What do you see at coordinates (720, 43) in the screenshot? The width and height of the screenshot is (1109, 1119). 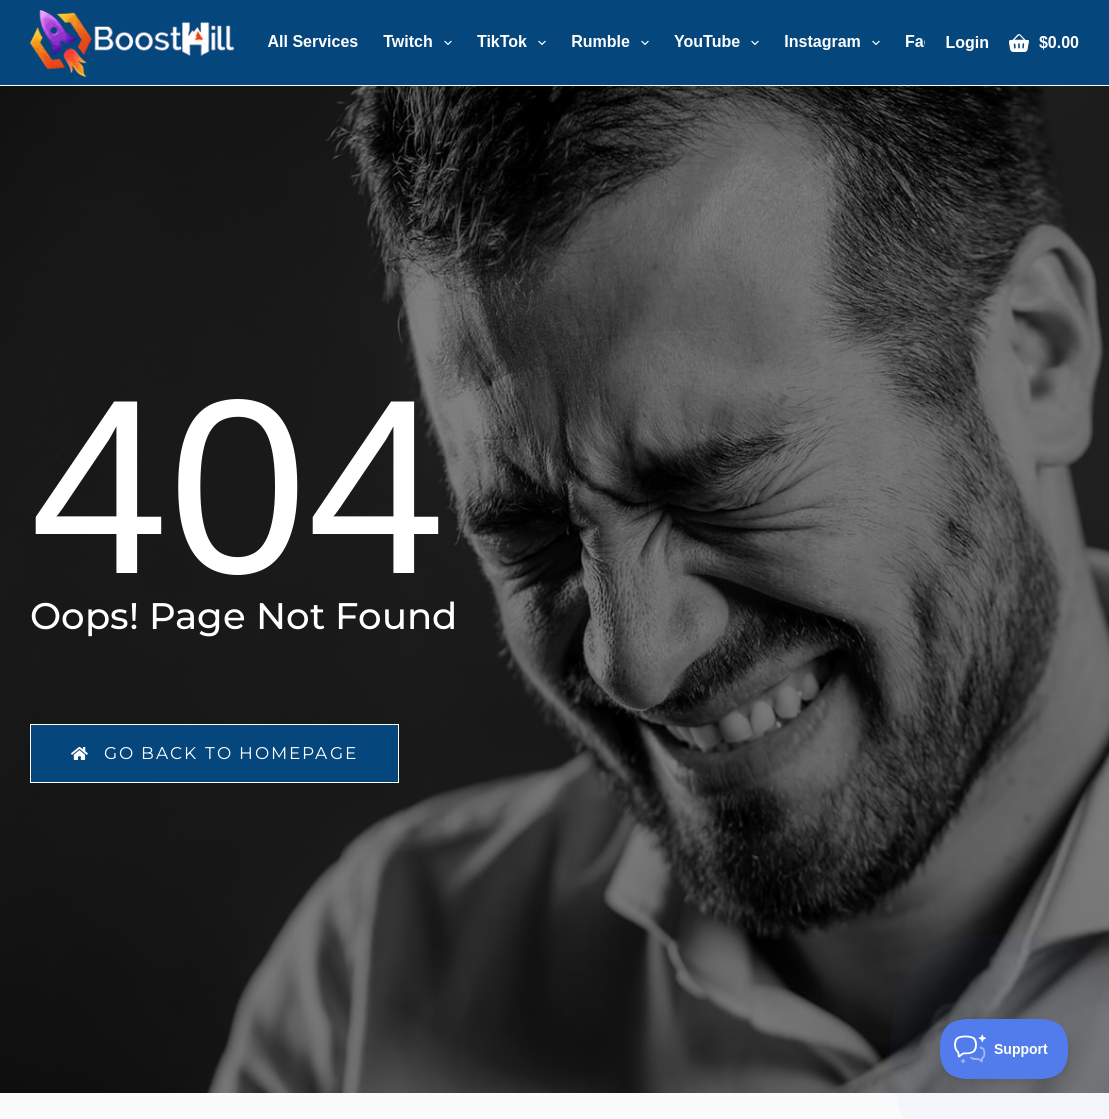 I see `YouTube` at bounding box center [720, 43].